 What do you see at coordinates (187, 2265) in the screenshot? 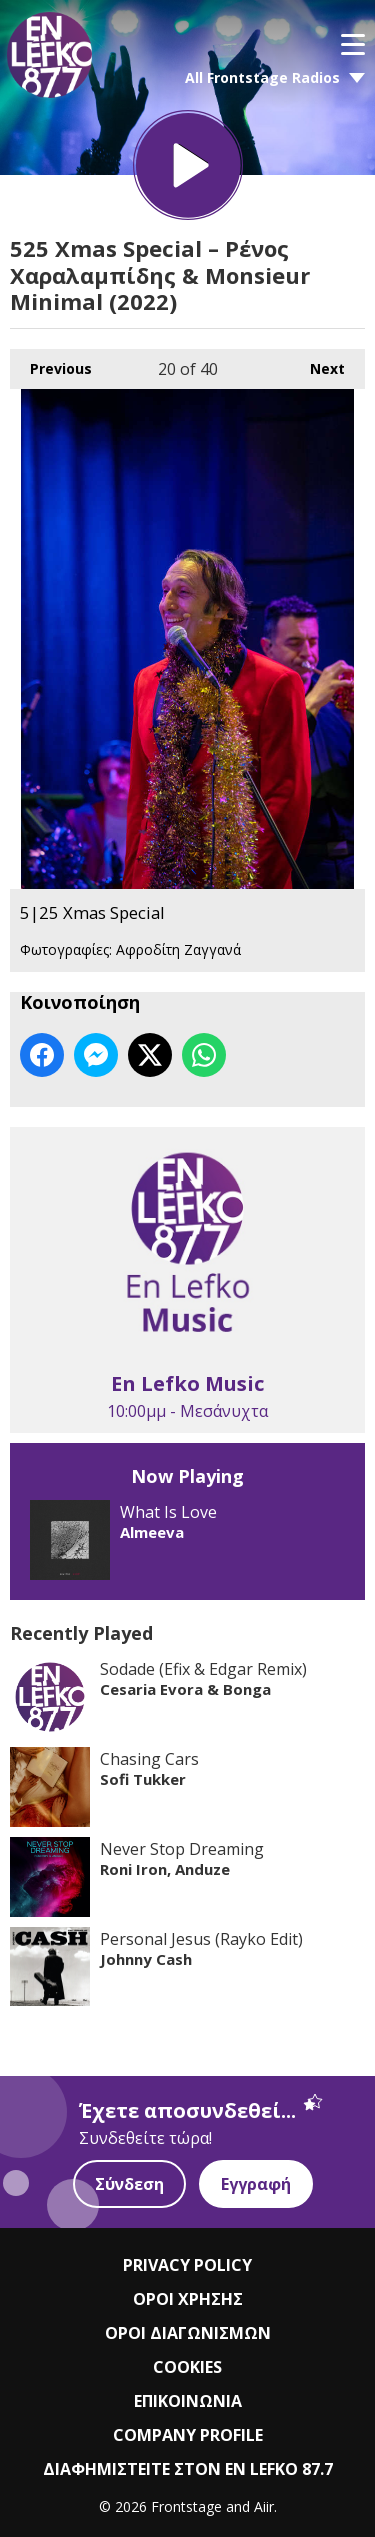
I see `PRIVACY POLICY` at bounding box center [187, 2265].